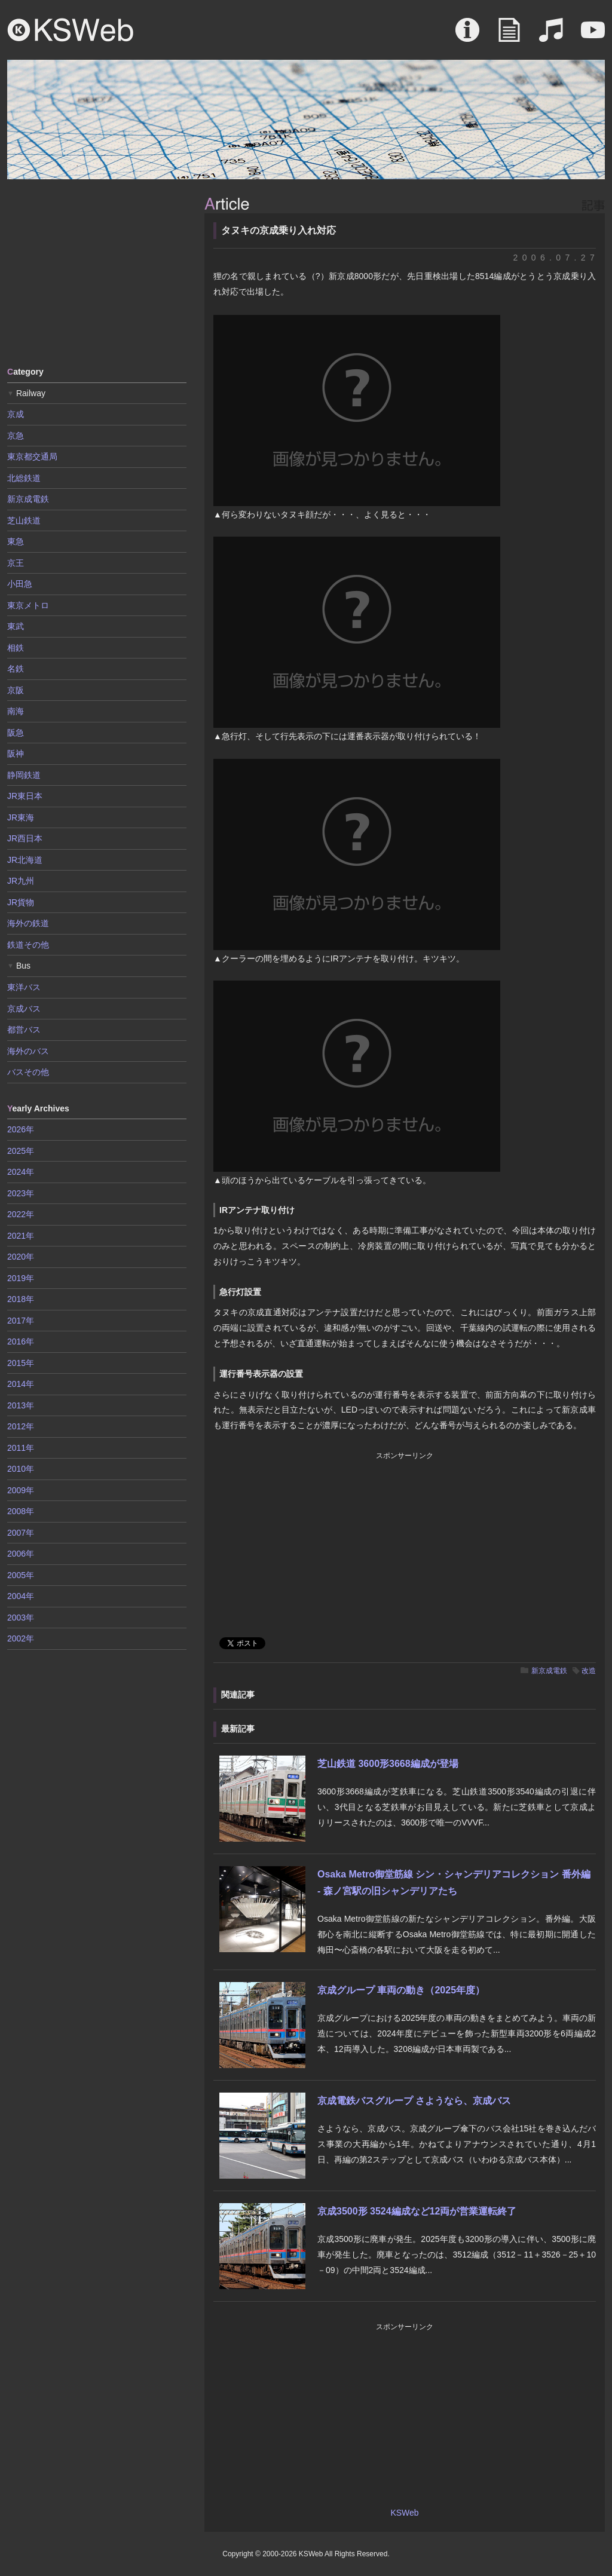  I want to click on 東京都交通局, so click(32, 456).